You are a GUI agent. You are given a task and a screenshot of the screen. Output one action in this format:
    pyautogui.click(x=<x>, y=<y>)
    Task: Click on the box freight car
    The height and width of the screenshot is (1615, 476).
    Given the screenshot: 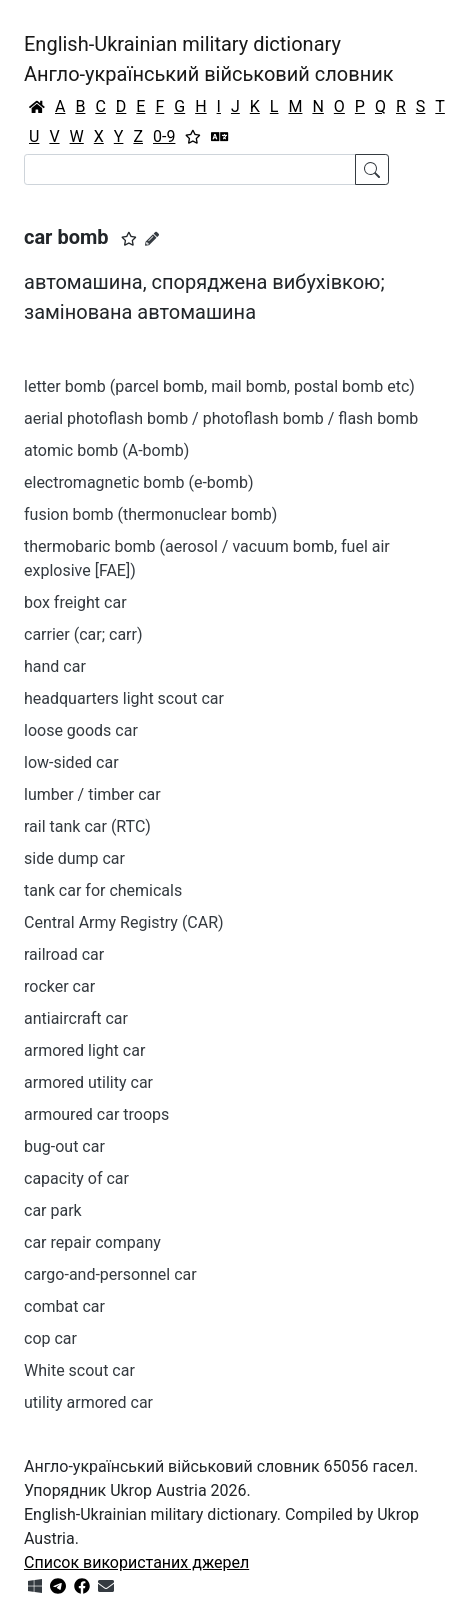 What is the action you would take?
    pyautogui.click(x=75, y=602)
    